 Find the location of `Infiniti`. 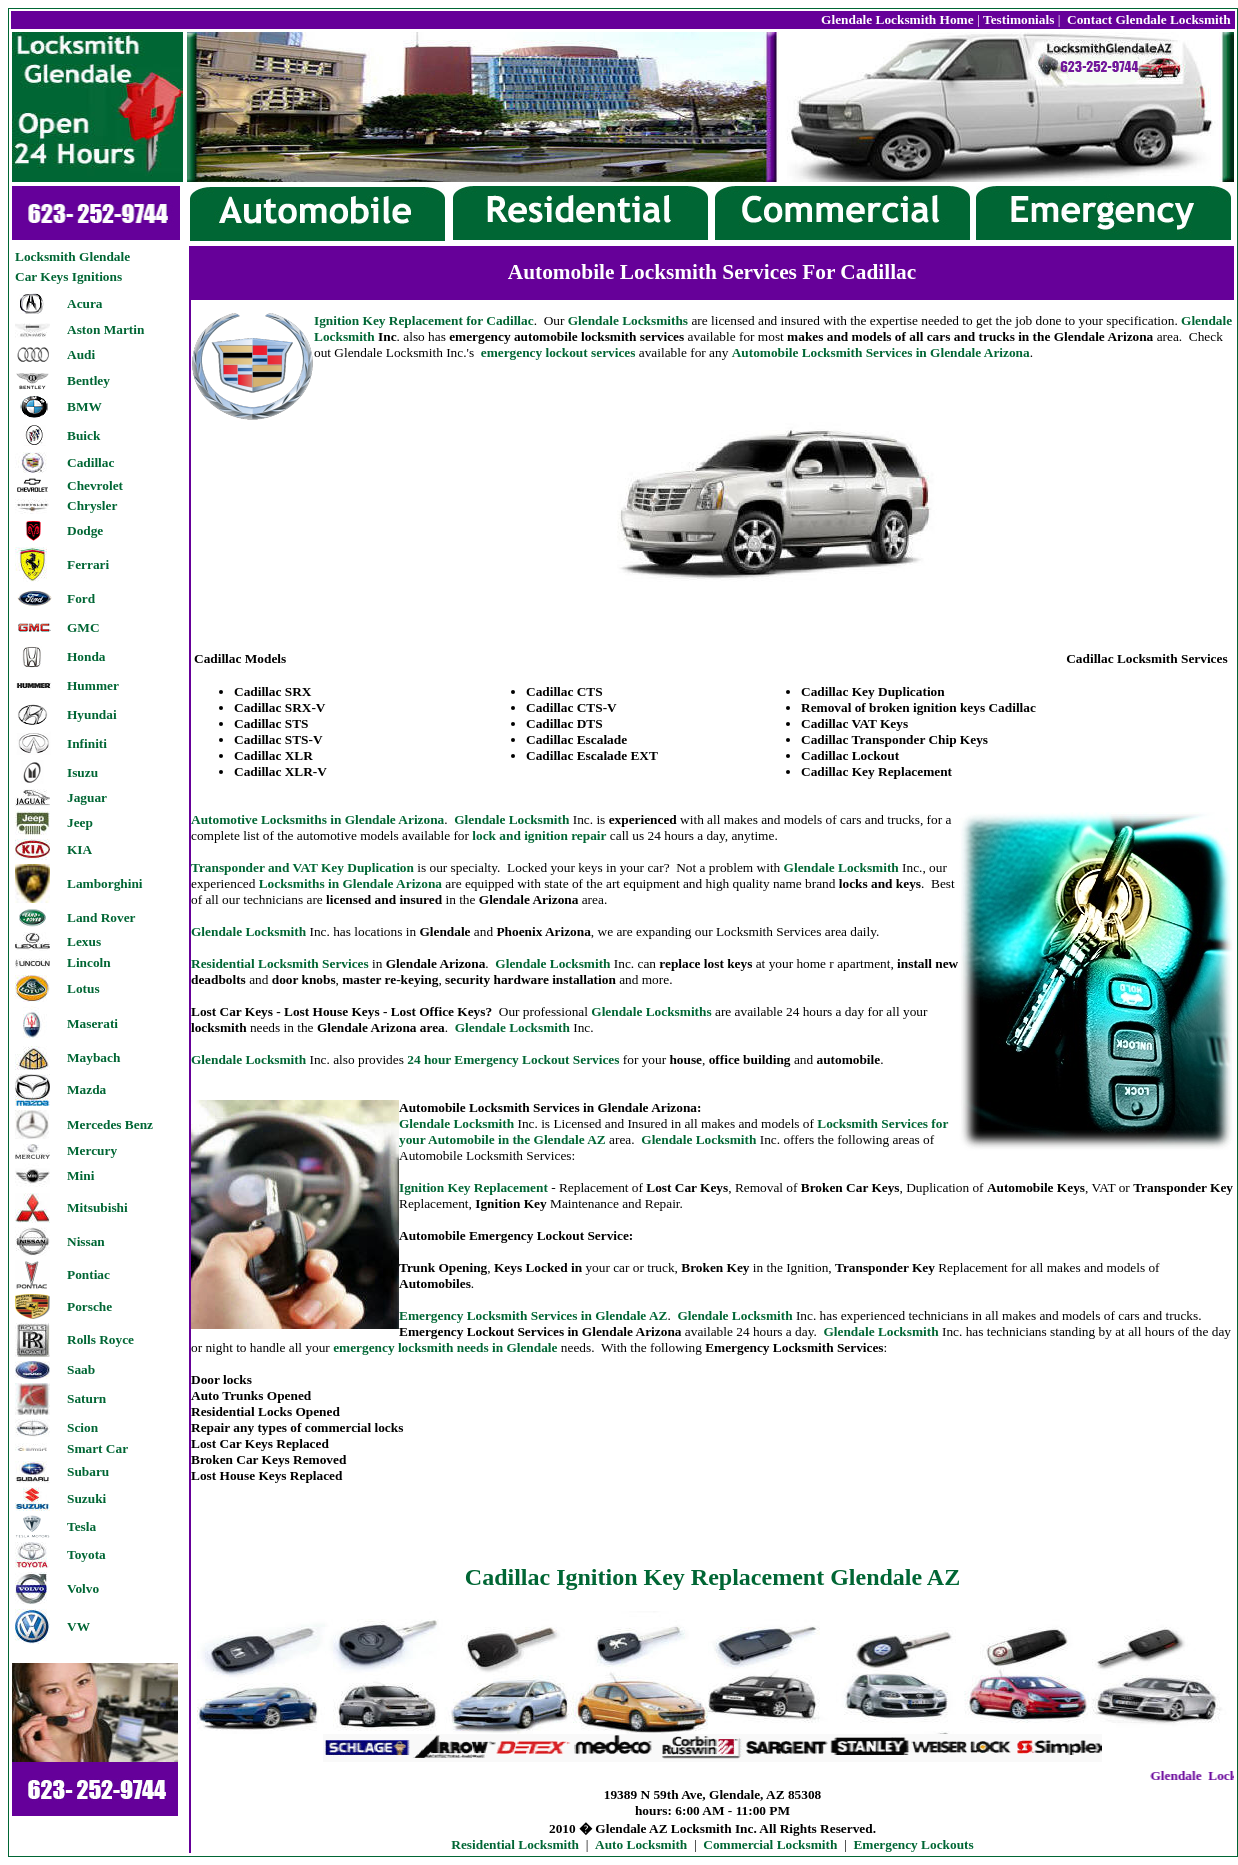

Infiniti is located at coordinates (87, 743).